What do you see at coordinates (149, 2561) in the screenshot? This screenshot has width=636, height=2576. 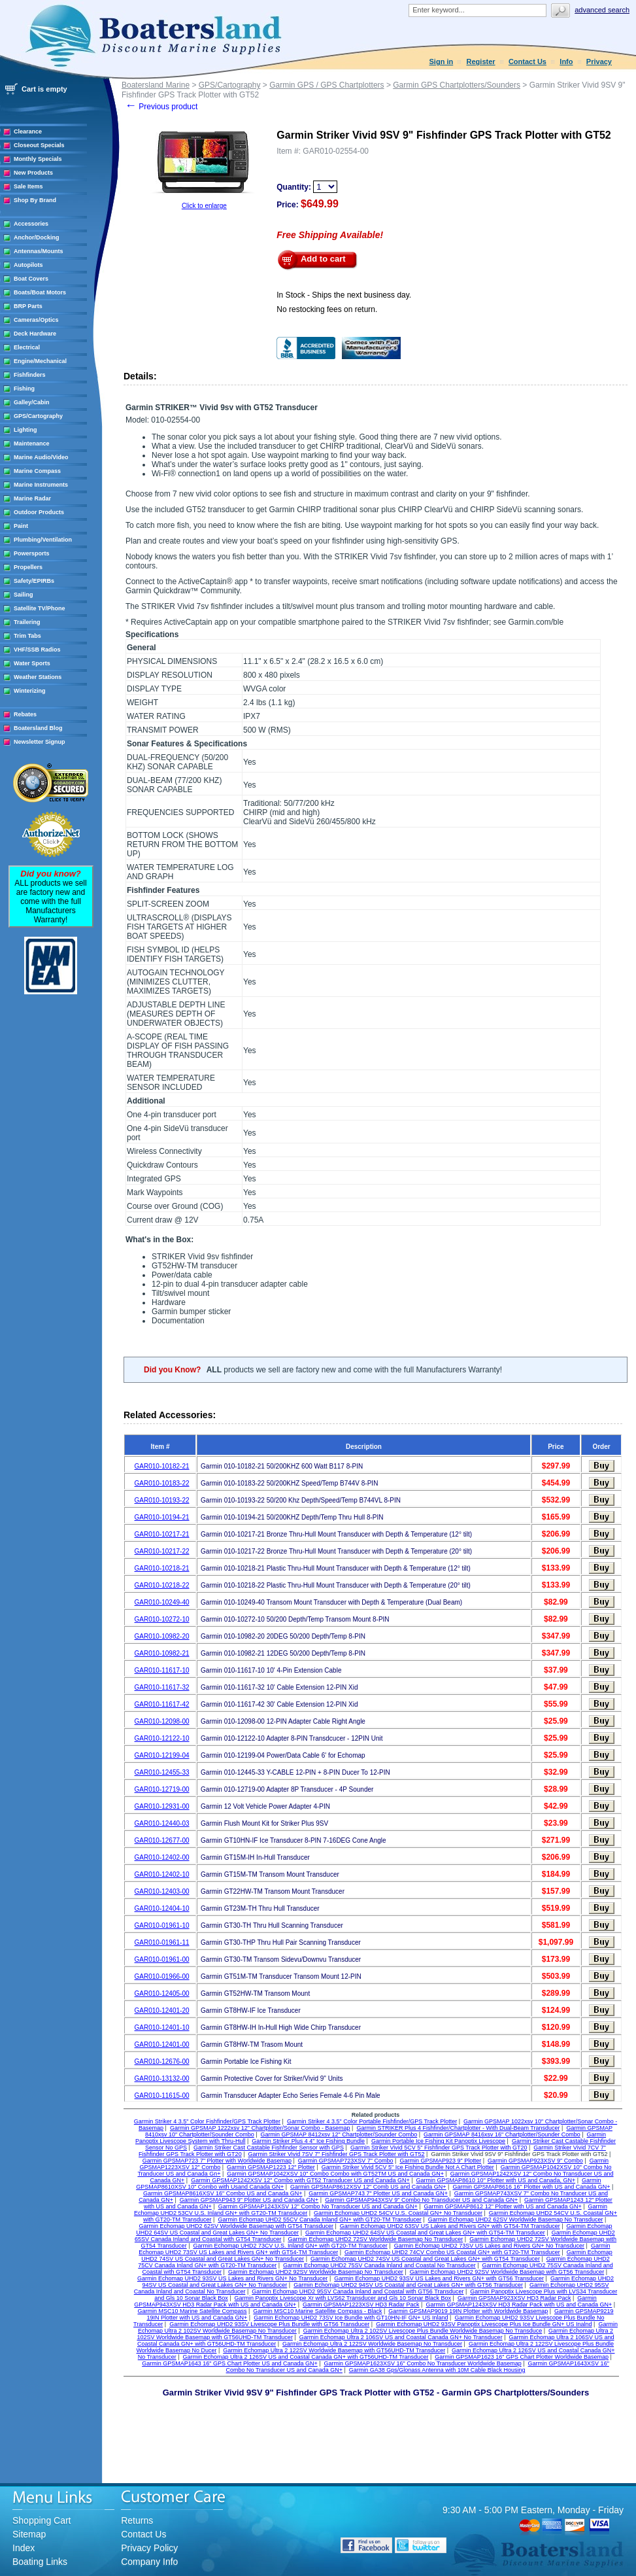 I see `Company Info` at bounding box center [149, 2561].